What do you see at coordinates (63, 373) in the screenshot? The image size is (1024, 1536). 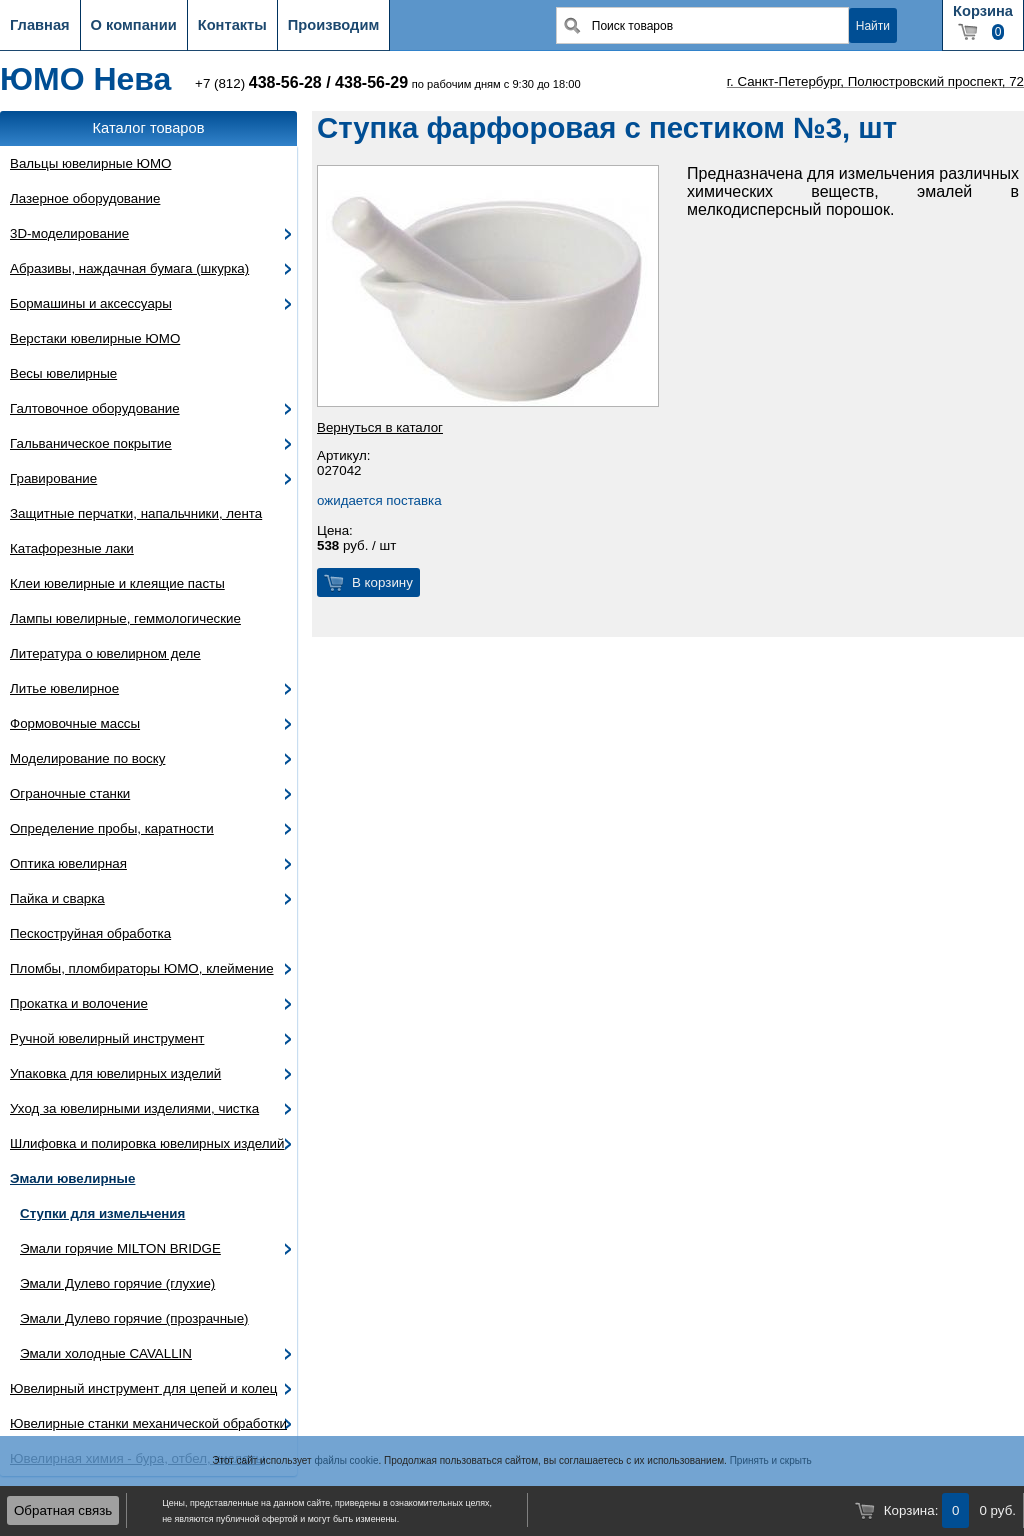 I see `Весы ювелирные` at bounding box center [63, 373].